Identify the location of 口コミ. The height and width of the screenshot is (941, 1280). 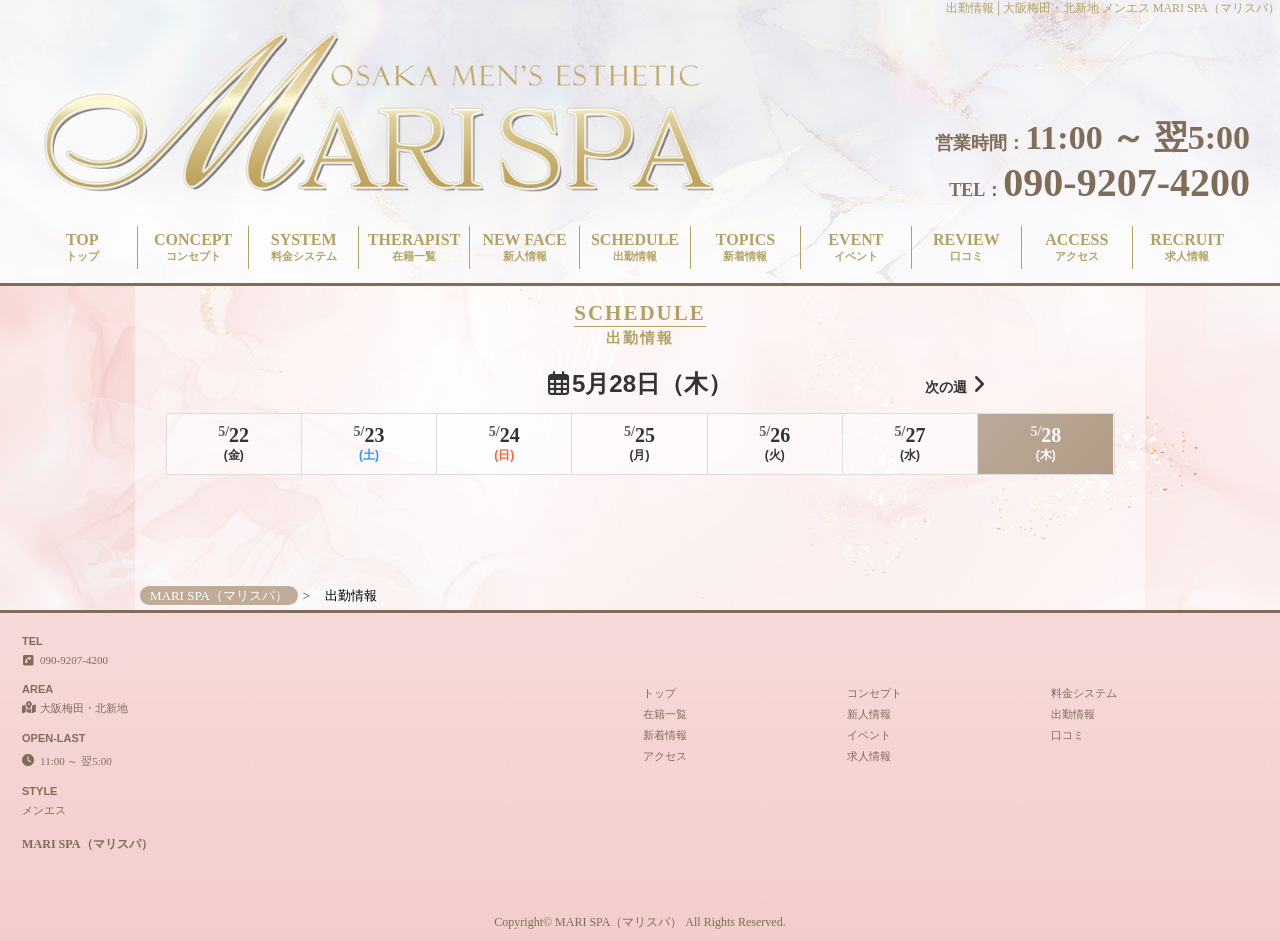
(1067, 735).